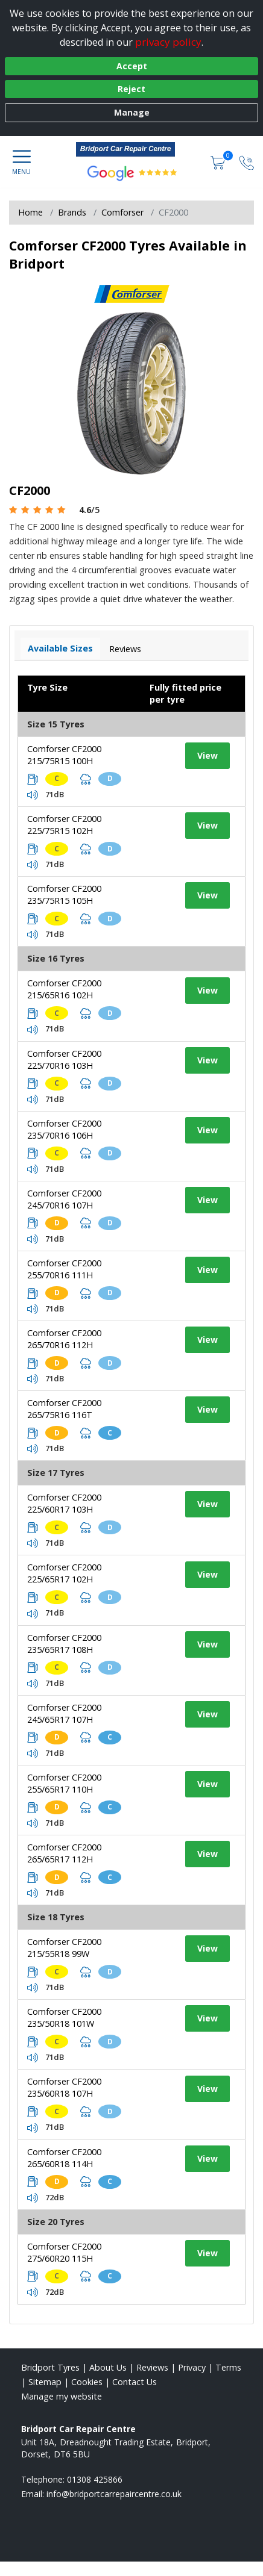 This screenshot has height=2576, width=263. I want to click on 01308 425866, so click(94, 2479).